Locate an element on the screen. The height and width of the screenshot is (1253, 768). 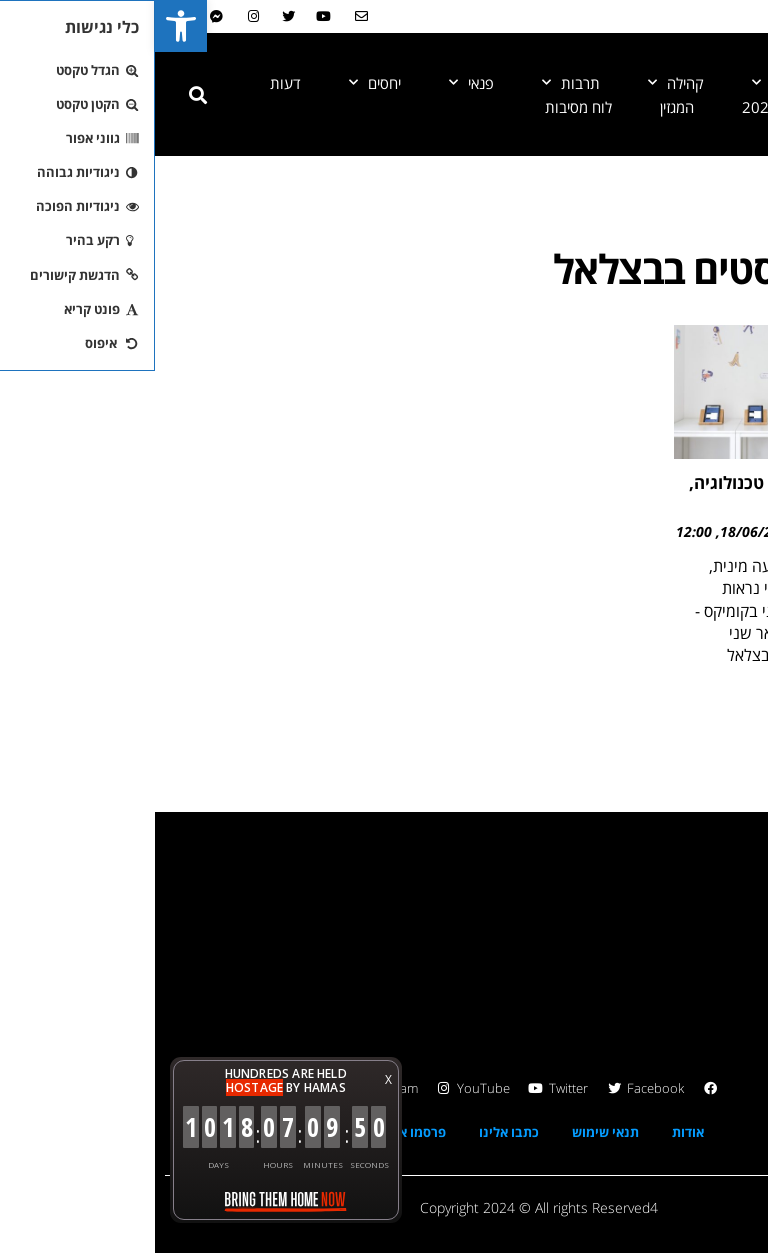
פנאי [link] is located at coordinates (316, 83).